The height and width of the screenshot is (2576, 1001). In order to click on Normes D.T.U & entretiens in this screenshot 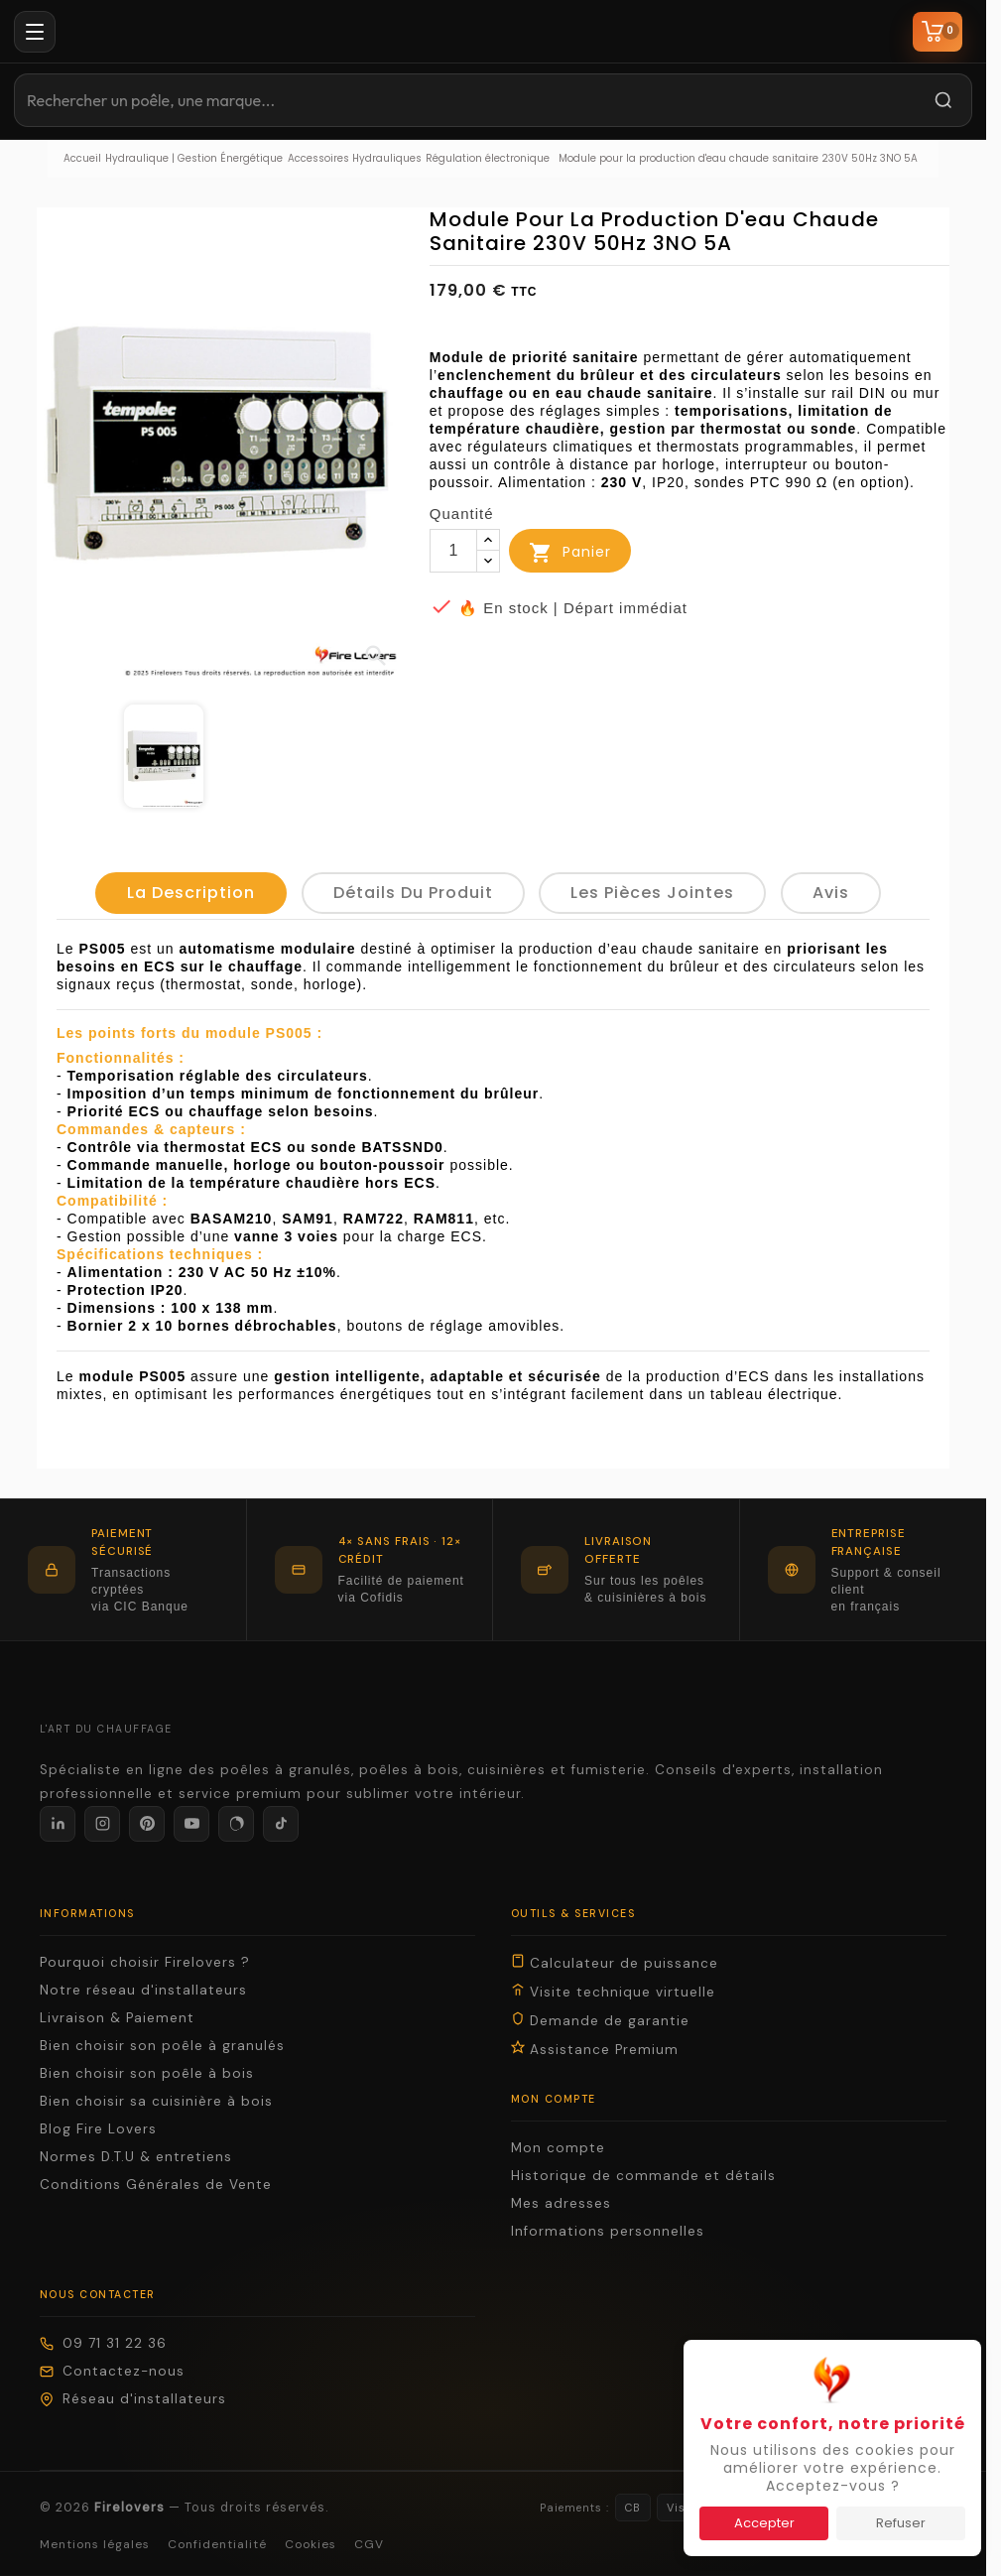, I will do `click(136, 2156)`.